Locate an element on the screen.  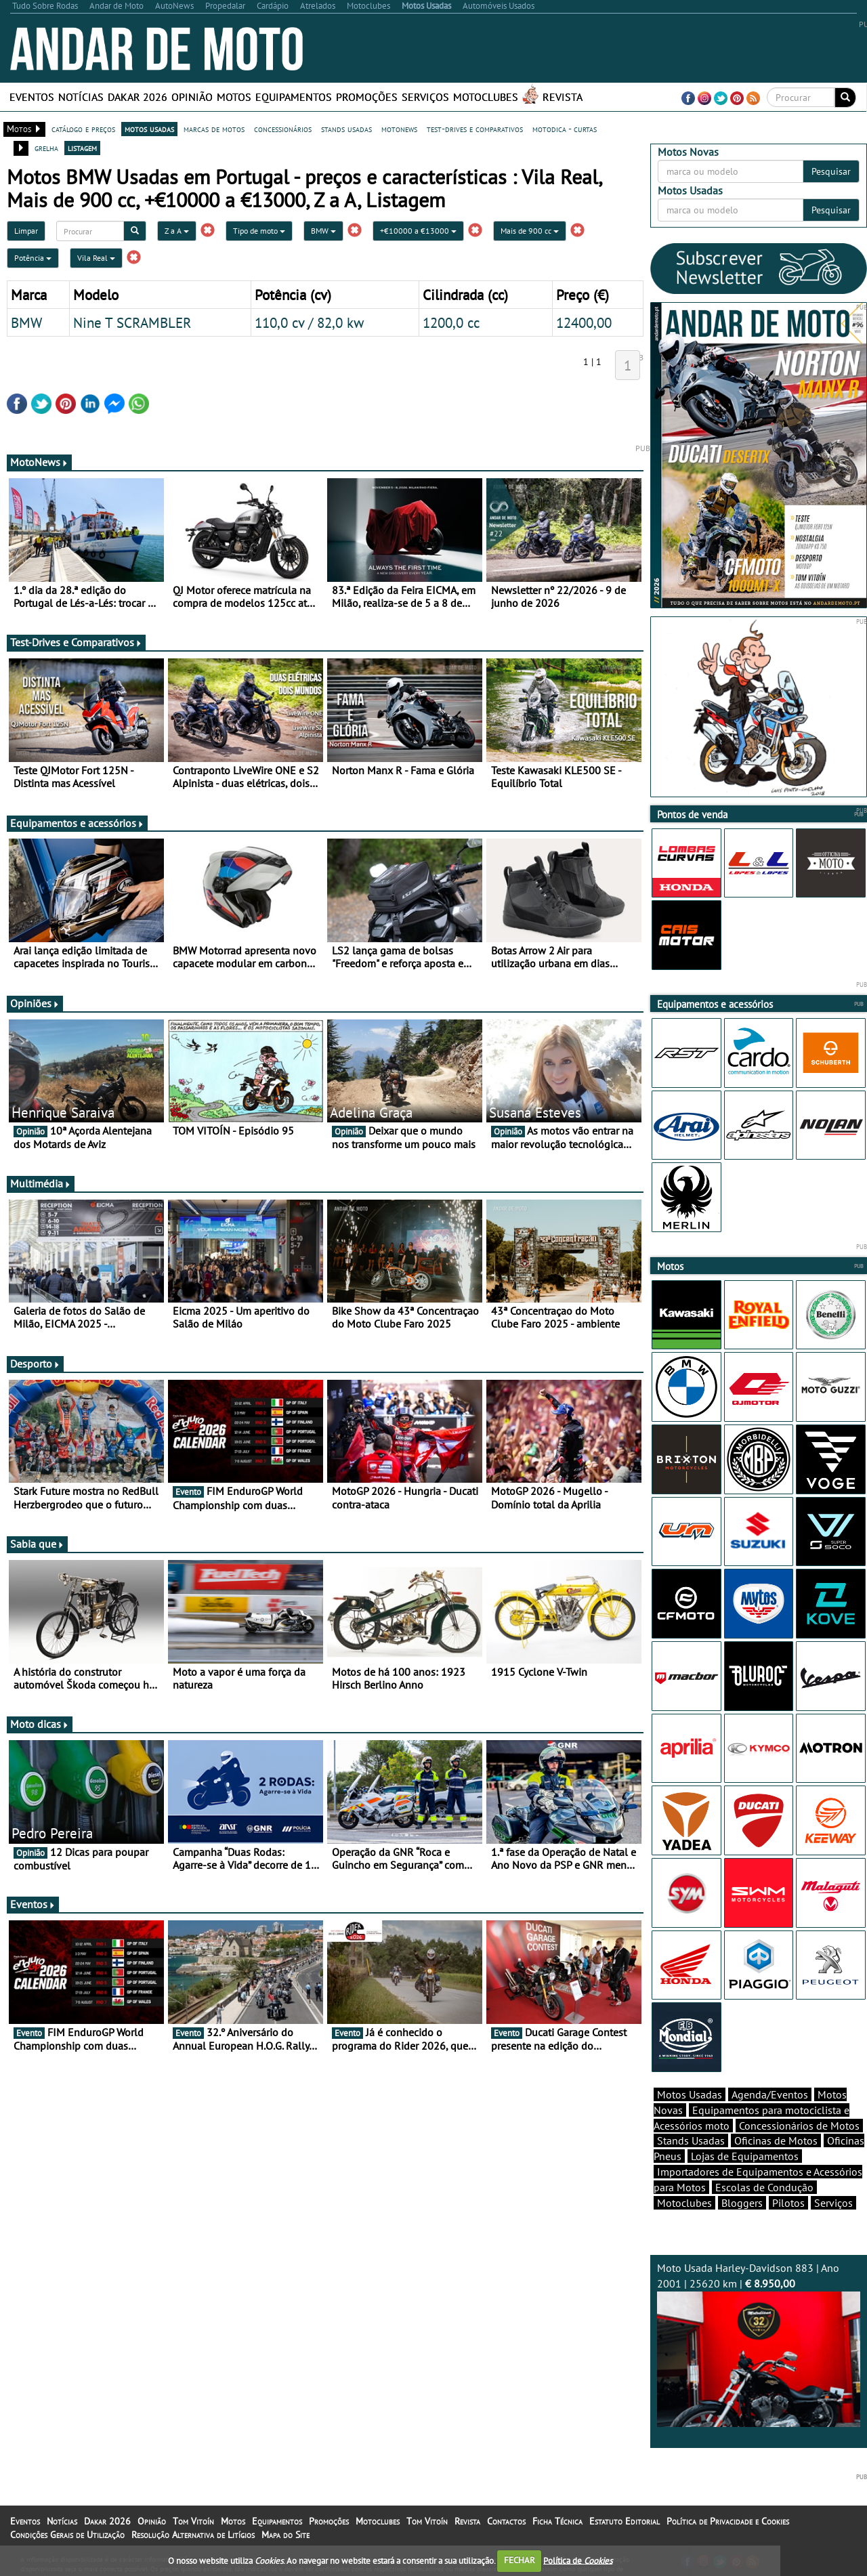
Pilotos is located at coordinates (788, 2203).